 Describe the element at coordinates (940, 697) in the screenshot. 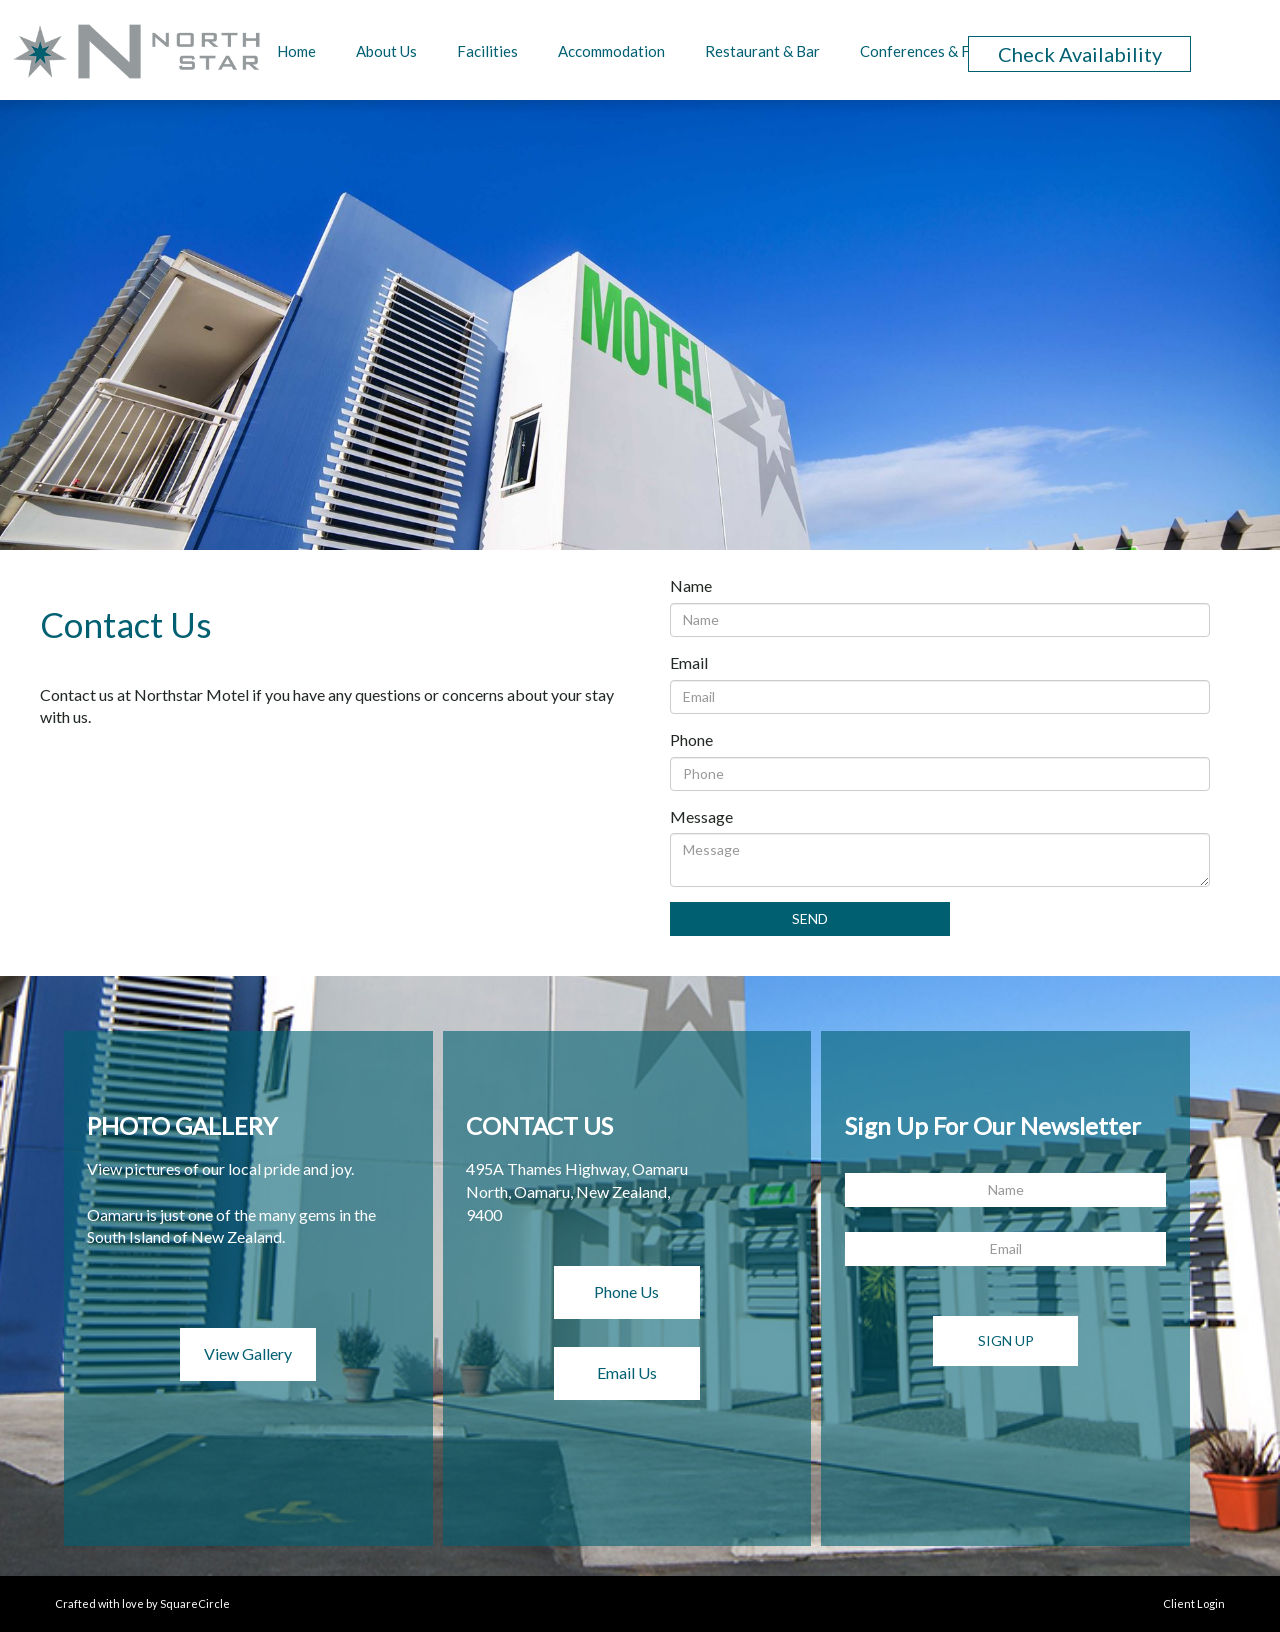

I see `[Email]` at that location.